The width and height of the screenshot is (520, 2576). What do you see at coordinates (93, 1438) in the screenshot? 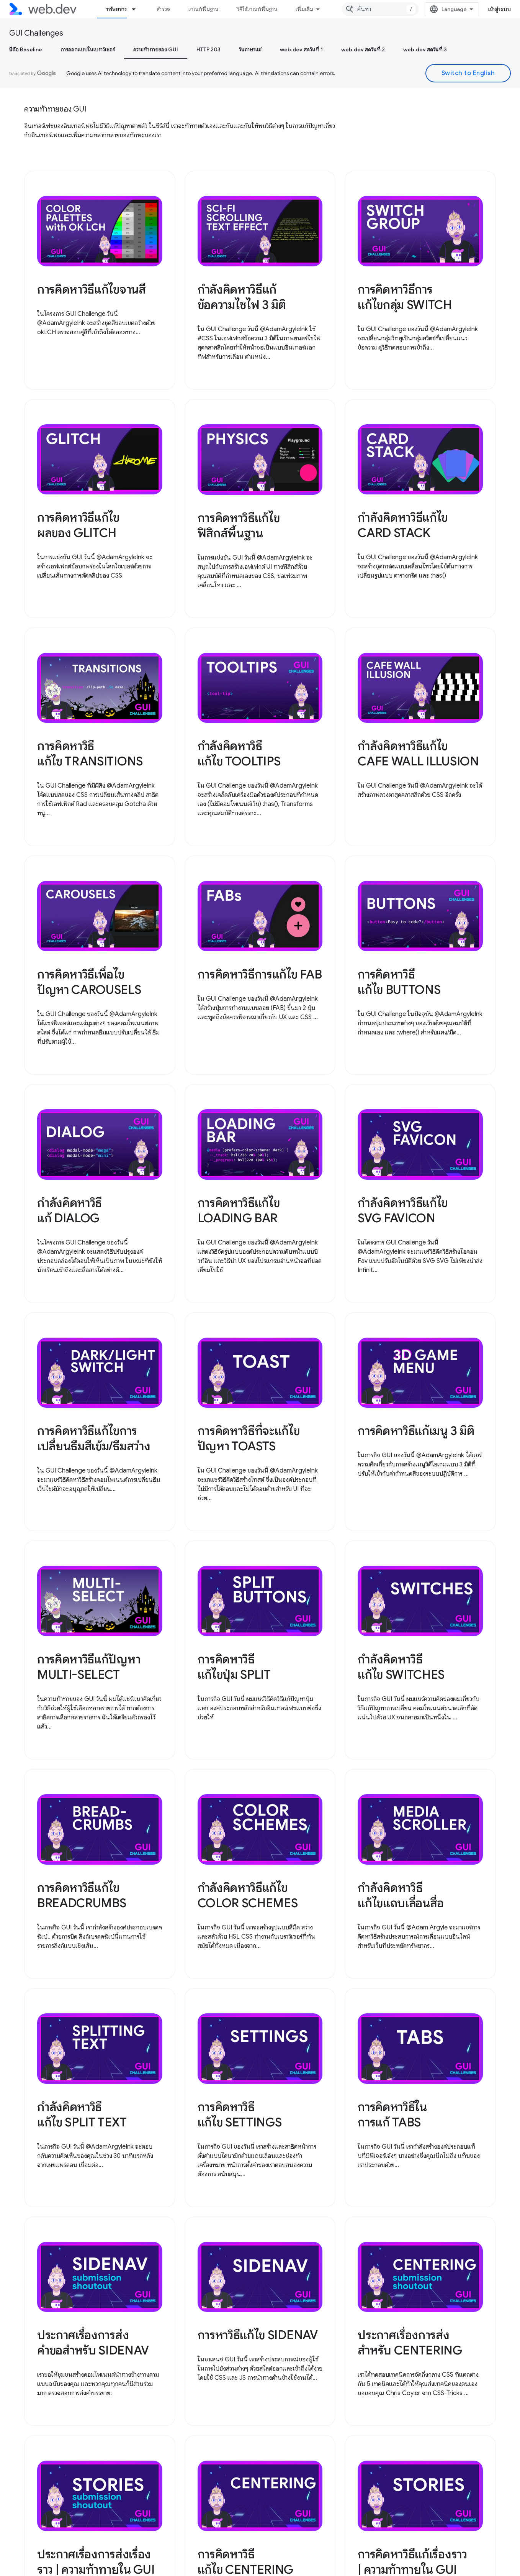
I see `การคิดหาวิธีแก้ไขการเปลี่ยนธีมสีเข้ม/ธีมสว่าง` at bounding box center [93, 1438].